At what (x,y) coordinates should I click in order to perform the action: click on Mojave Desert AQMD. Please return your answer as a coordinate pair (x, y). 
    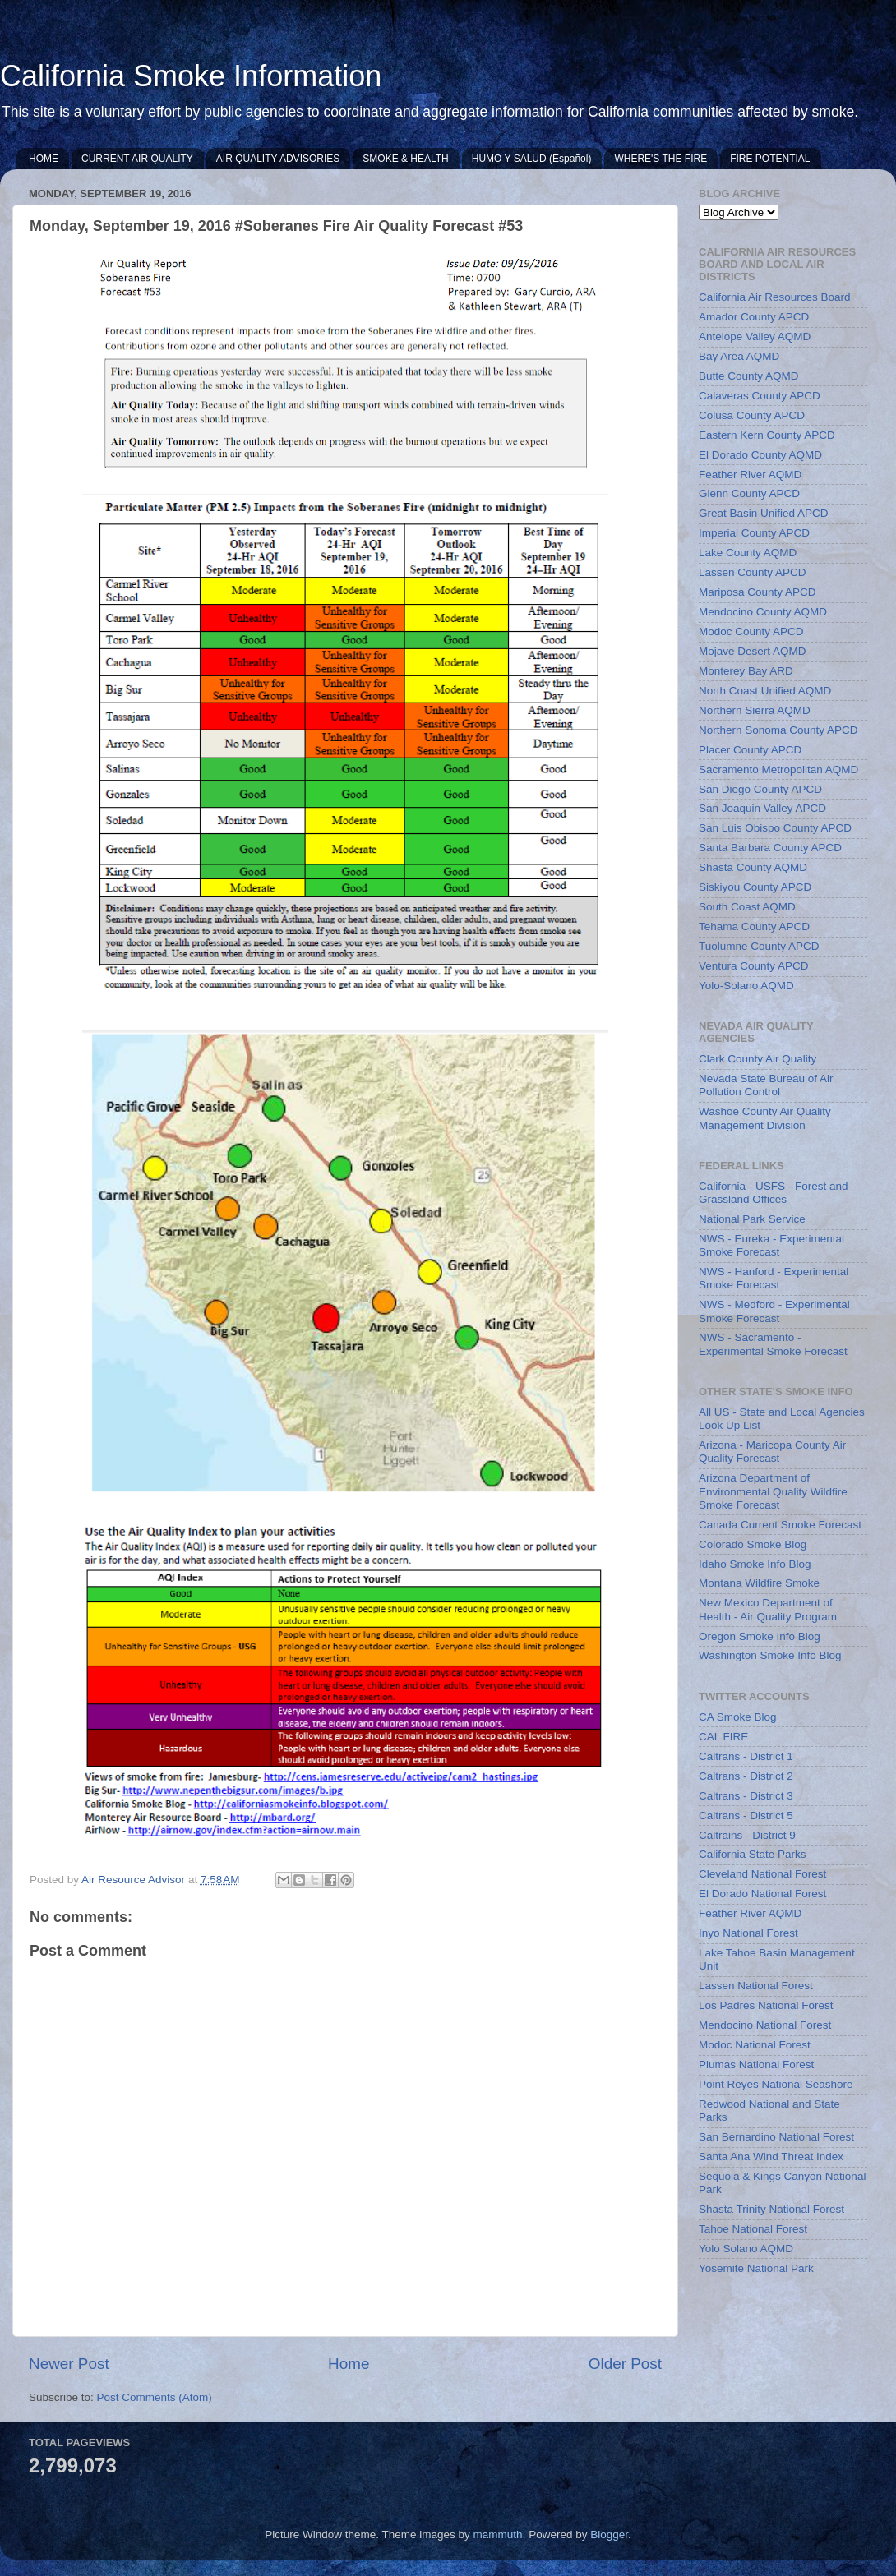
    Looking at the image, I should click on (752, 651).